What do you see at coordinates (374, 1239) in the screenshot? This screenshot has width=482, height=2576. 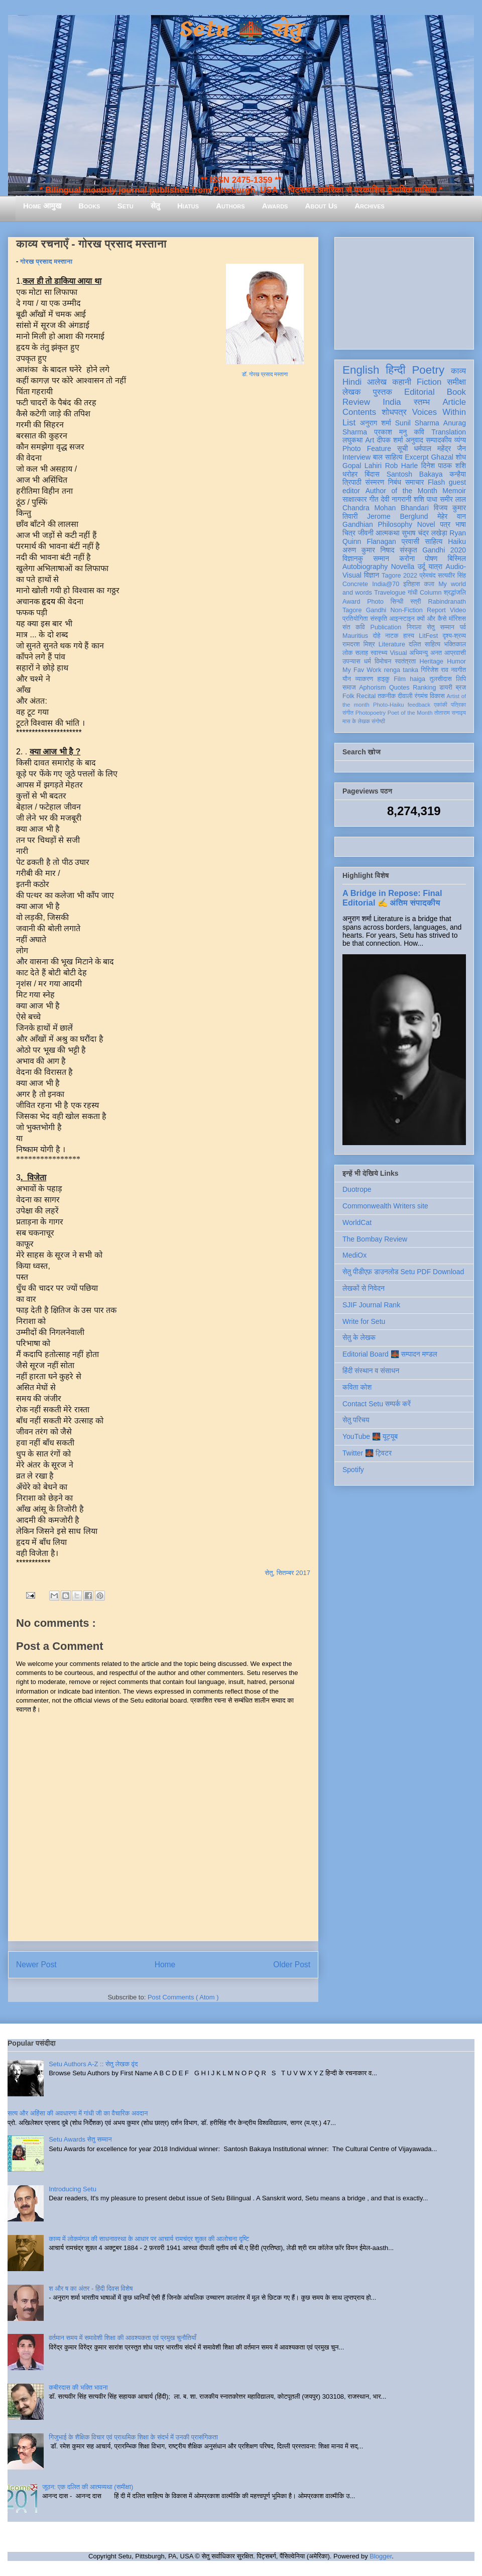 I see `The Bombay Review` at bounding box center [374, 1239].